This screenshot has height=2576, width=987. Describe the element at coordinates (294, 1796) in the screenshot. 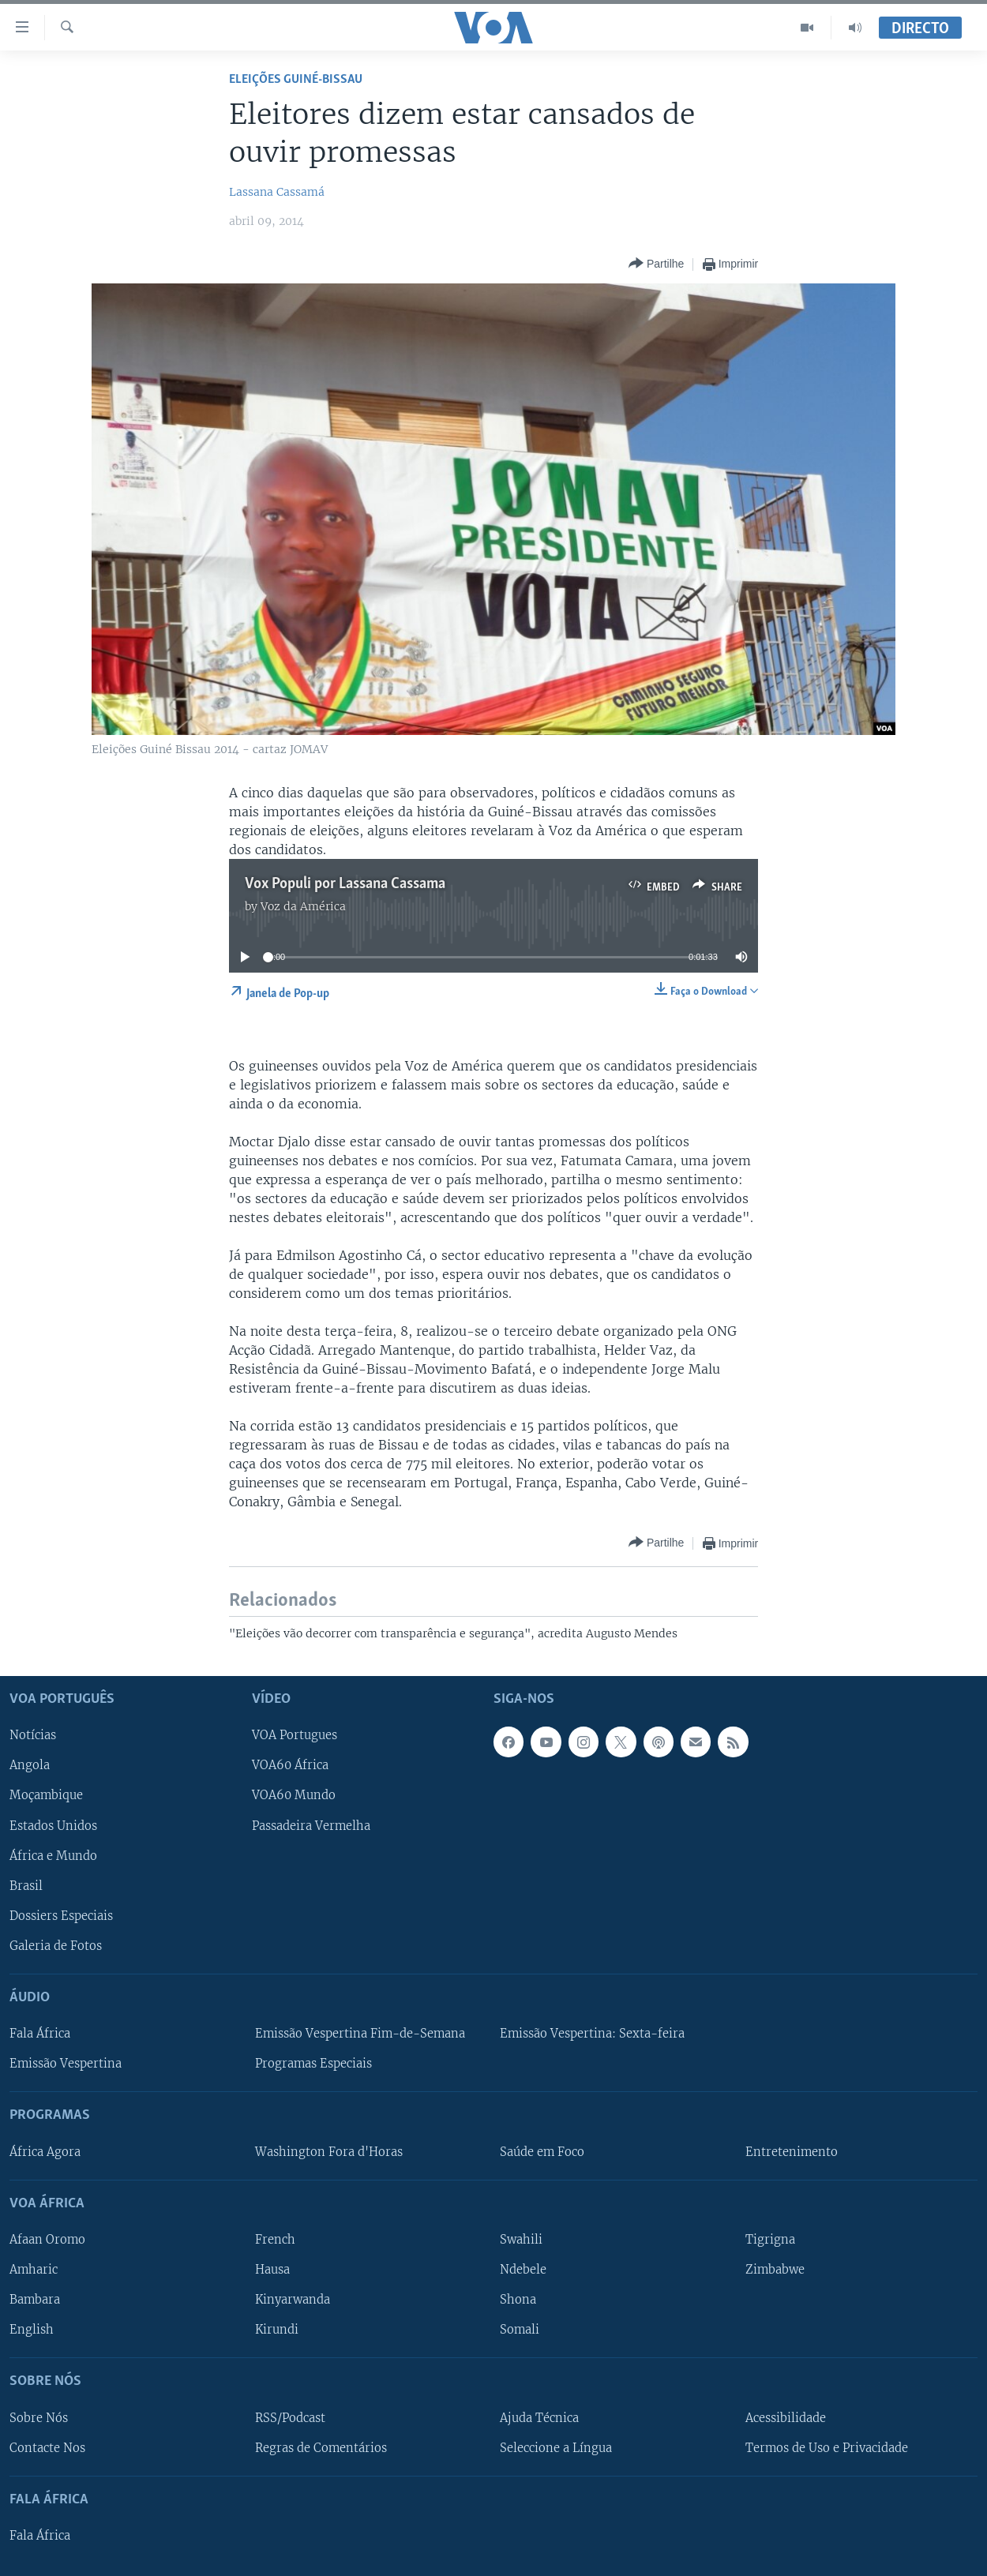

I see `VOA60 Mundo` at that location.